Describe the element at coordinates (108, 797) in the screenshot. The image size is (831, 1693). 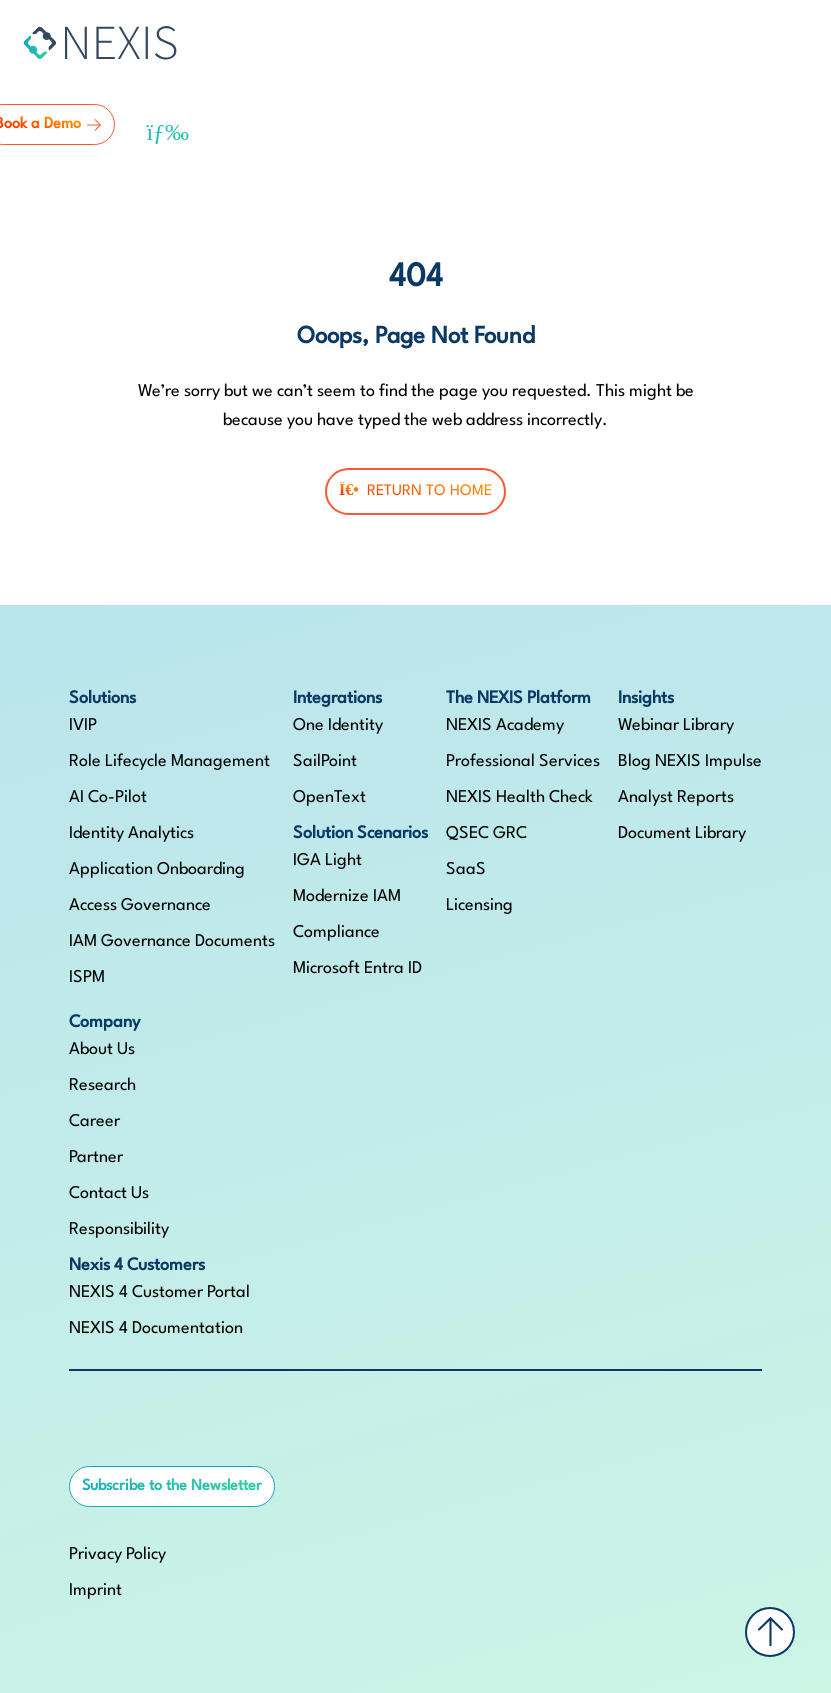
I see `AI Co-Pilot` at that location.